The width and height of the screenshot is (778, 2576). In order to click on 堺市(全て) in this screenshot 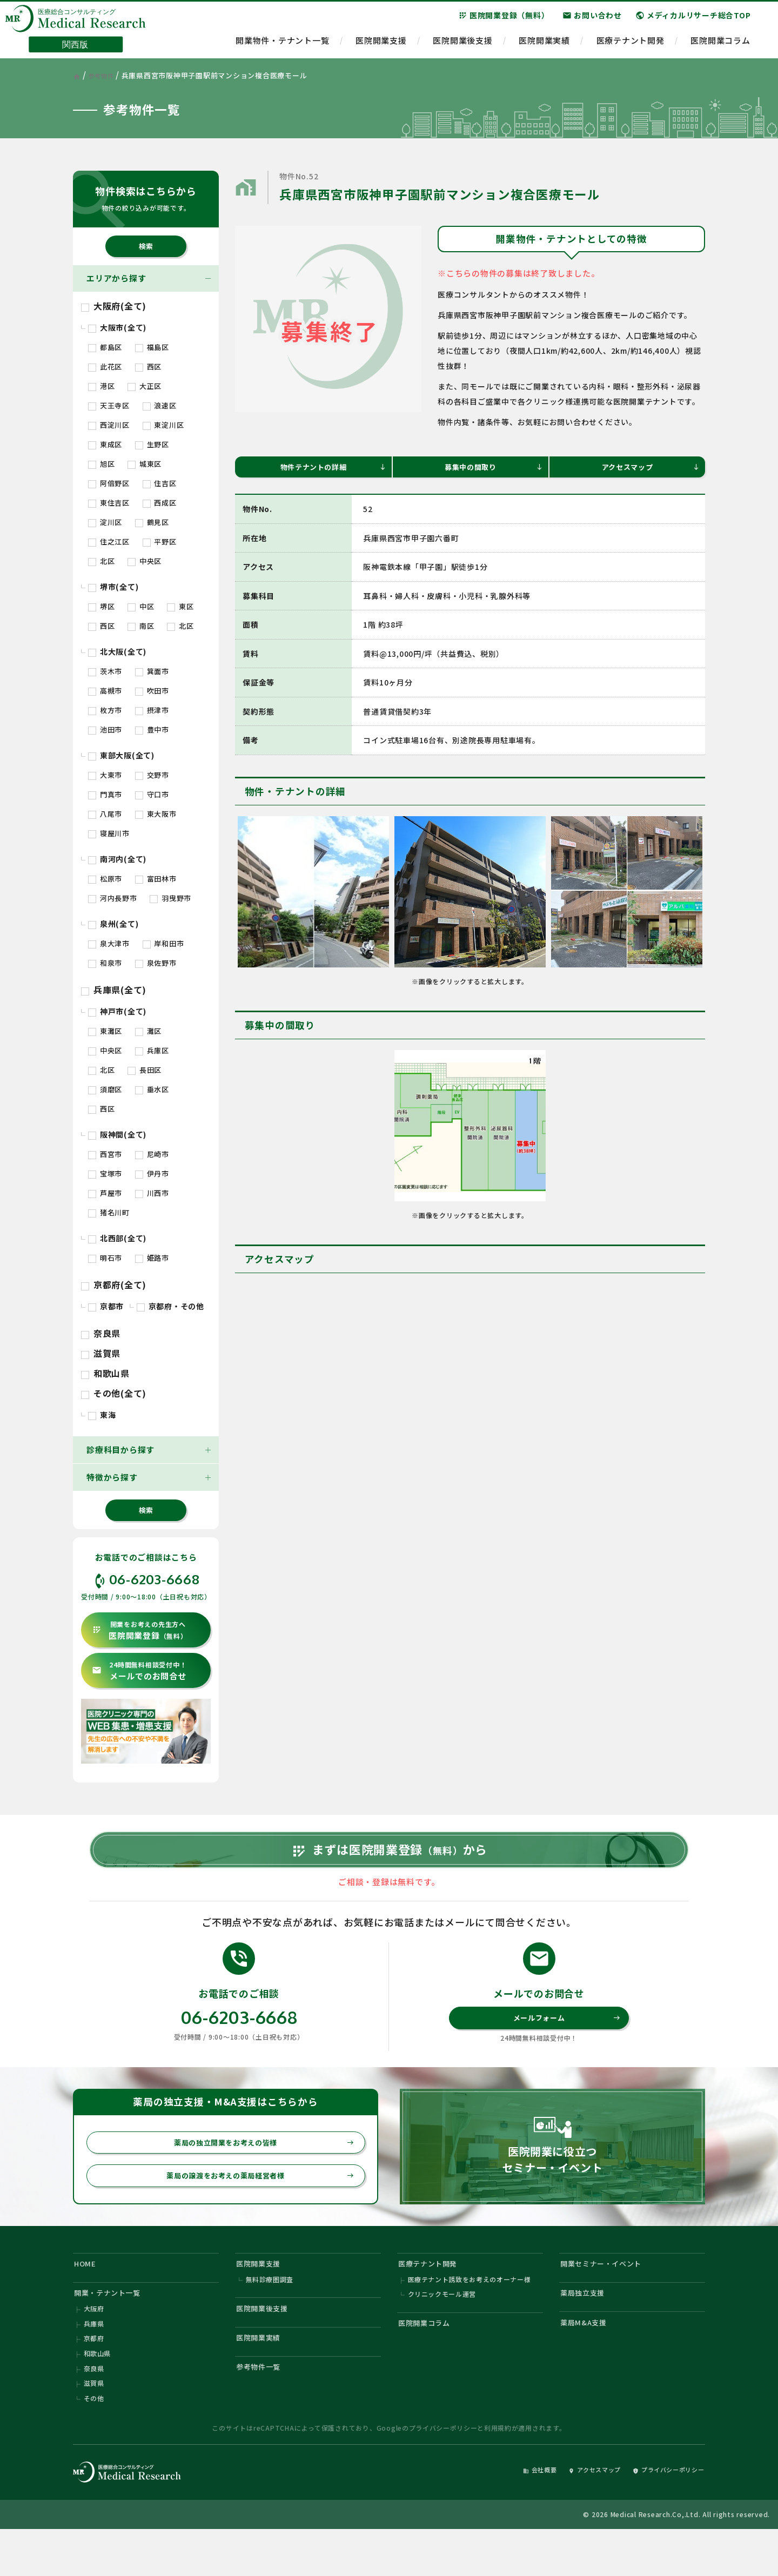, I will do `click(113, 586)`.